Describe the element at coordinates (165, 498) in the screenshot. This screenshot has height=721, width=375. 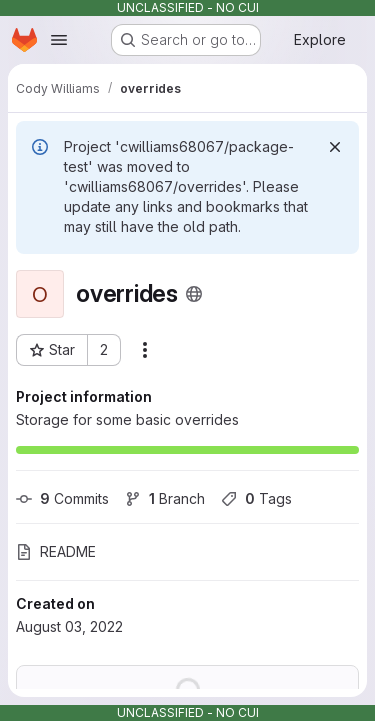
I see `Branch` at that location.